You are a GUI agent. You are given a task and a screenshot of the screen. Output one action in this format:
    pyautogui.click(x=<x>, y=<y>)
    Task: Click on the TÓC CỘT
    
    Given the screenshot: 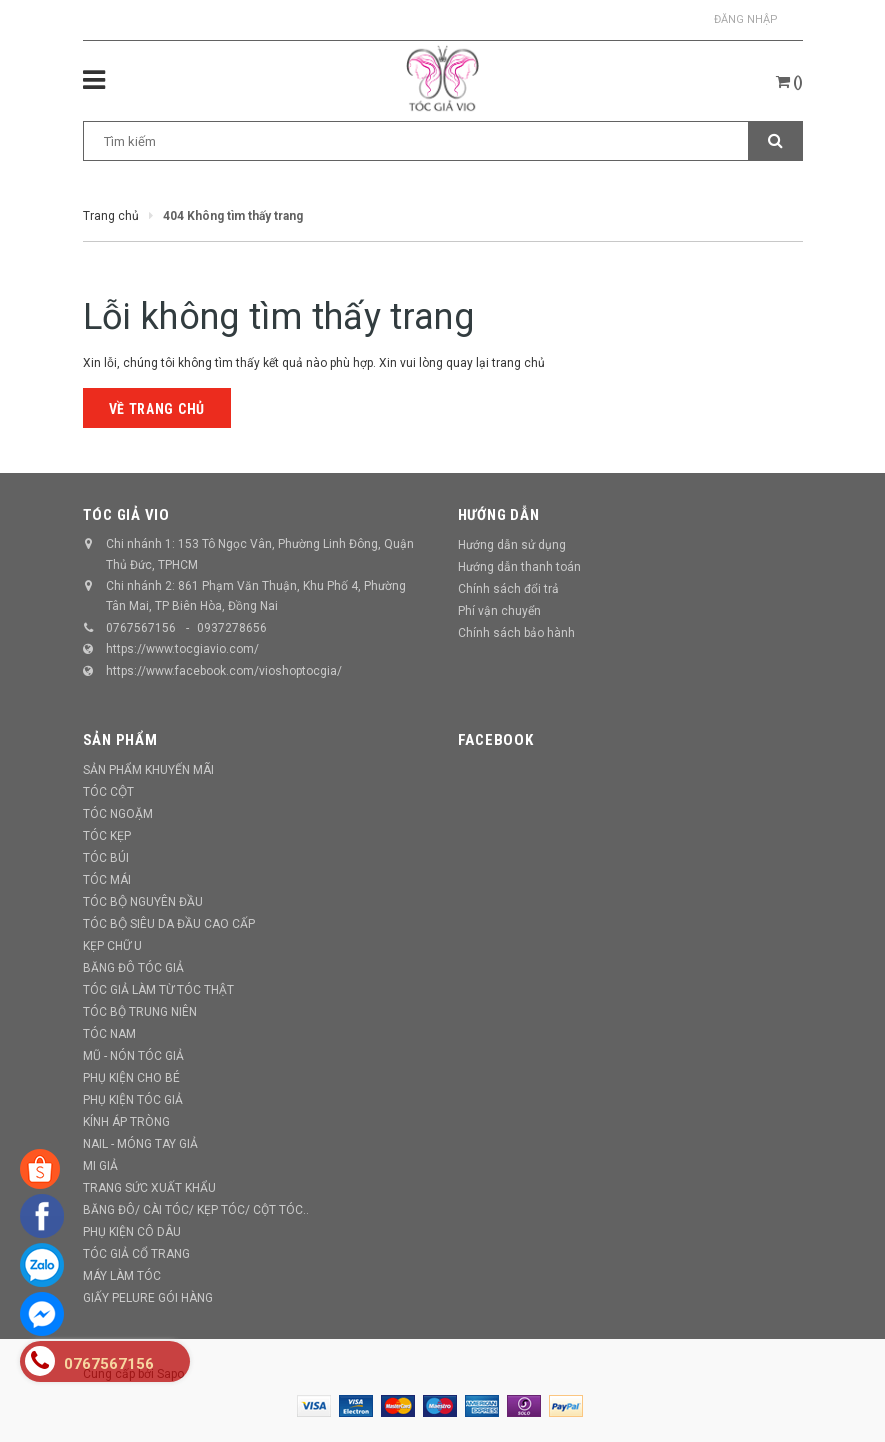 What is the action you would take?
    pyautogui.click(x=108, y=792)
    